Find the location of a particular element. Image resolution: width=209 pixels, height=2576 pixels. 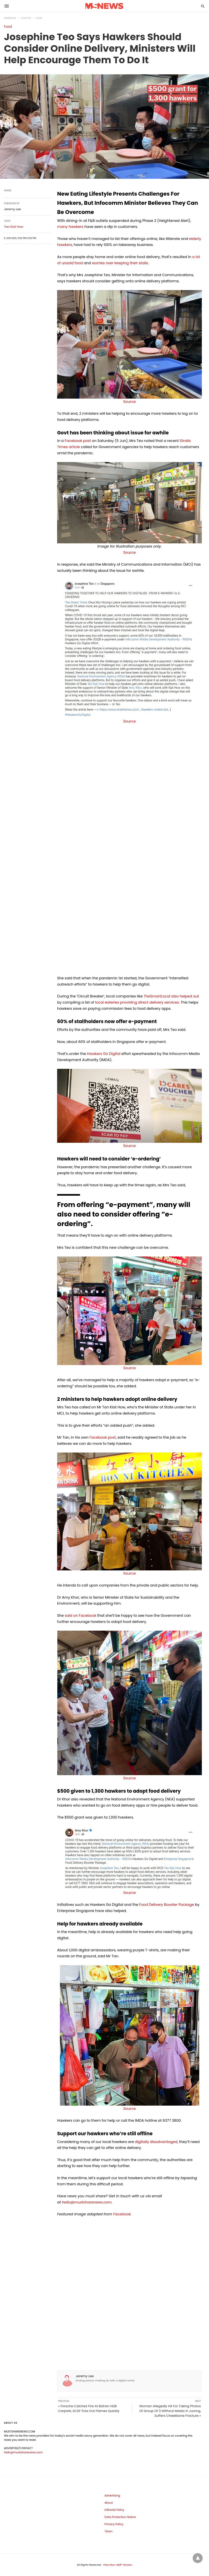

Source is located at coordinates (129, 401).